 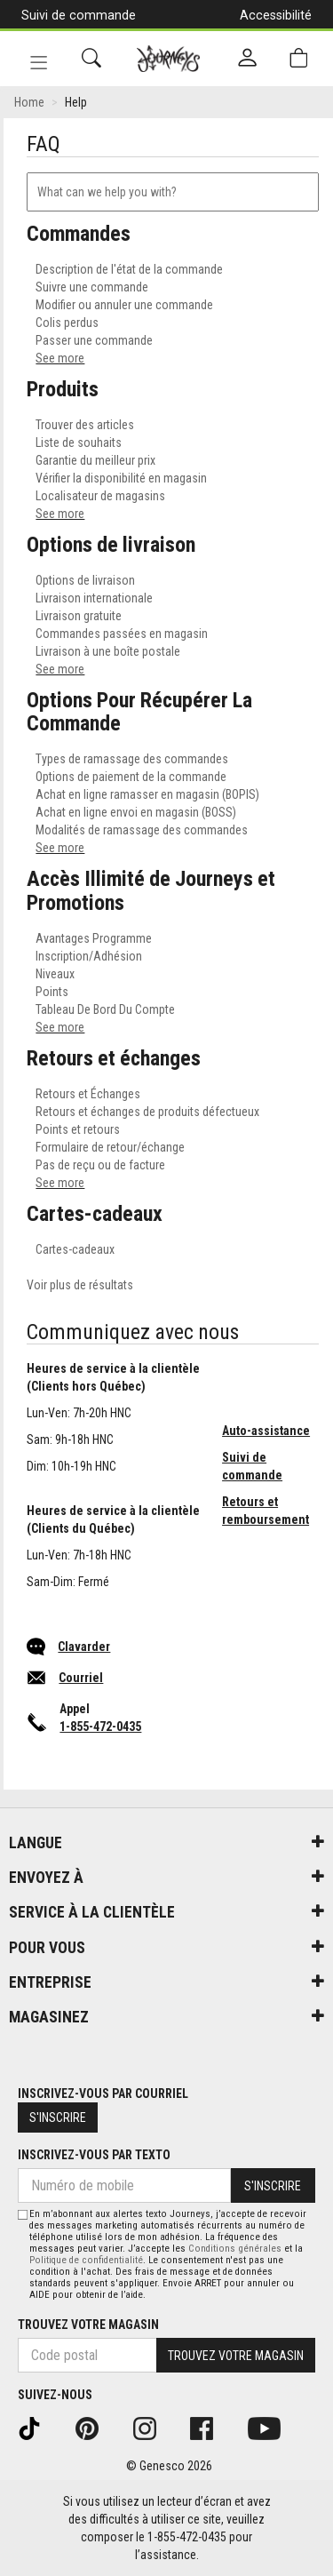 I want to click on See more [see more results for section Options Pour Récupérer La Commande], so click(x=60, y=848).